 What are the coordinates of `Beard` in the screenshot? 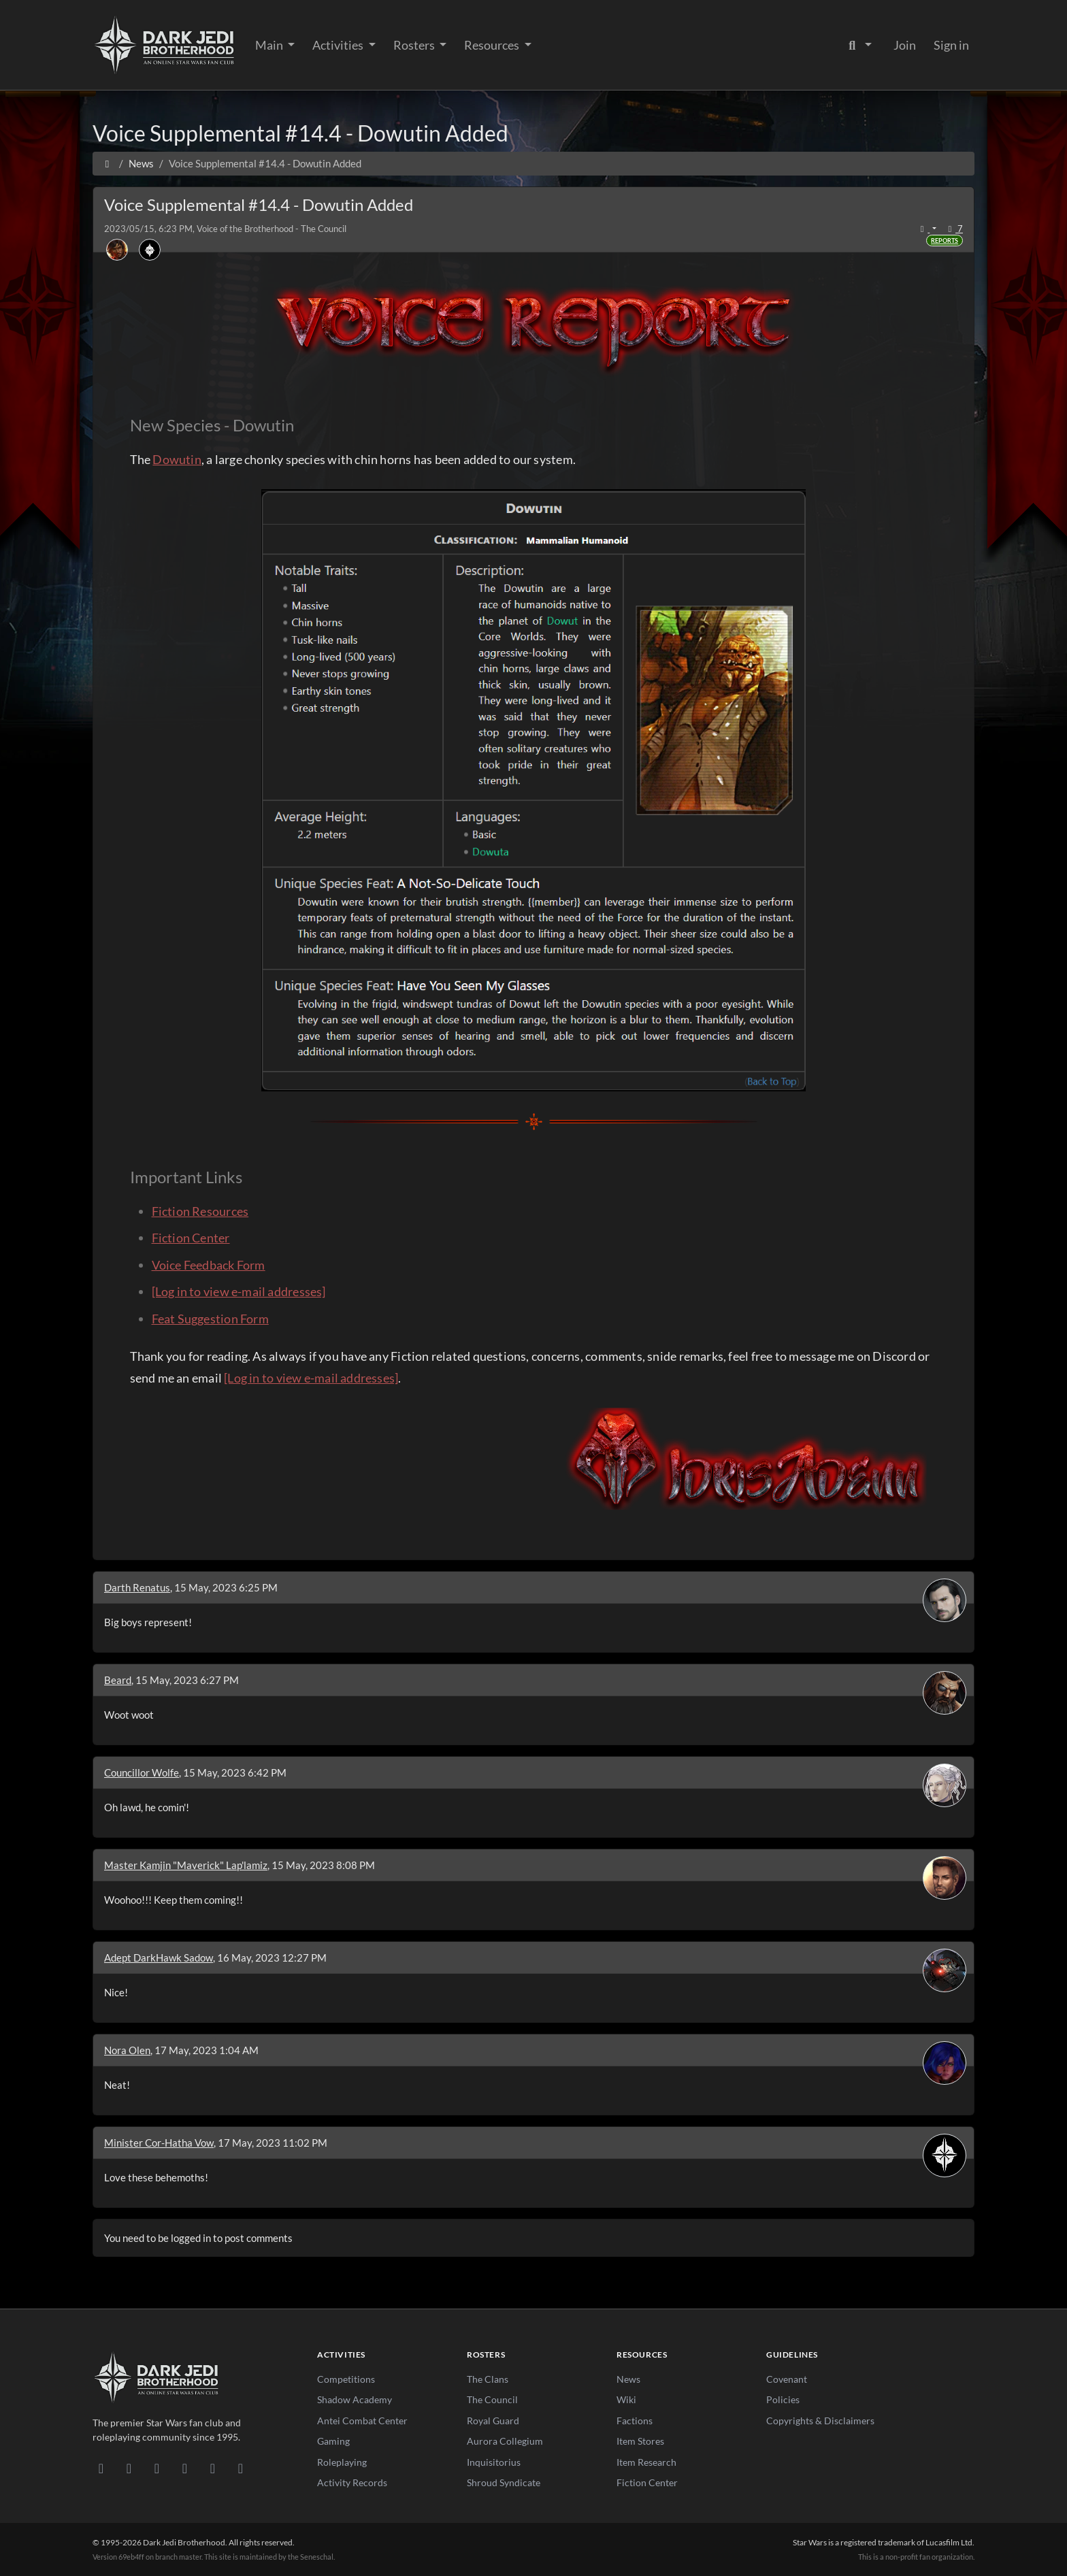 It's located at (117, 1680).